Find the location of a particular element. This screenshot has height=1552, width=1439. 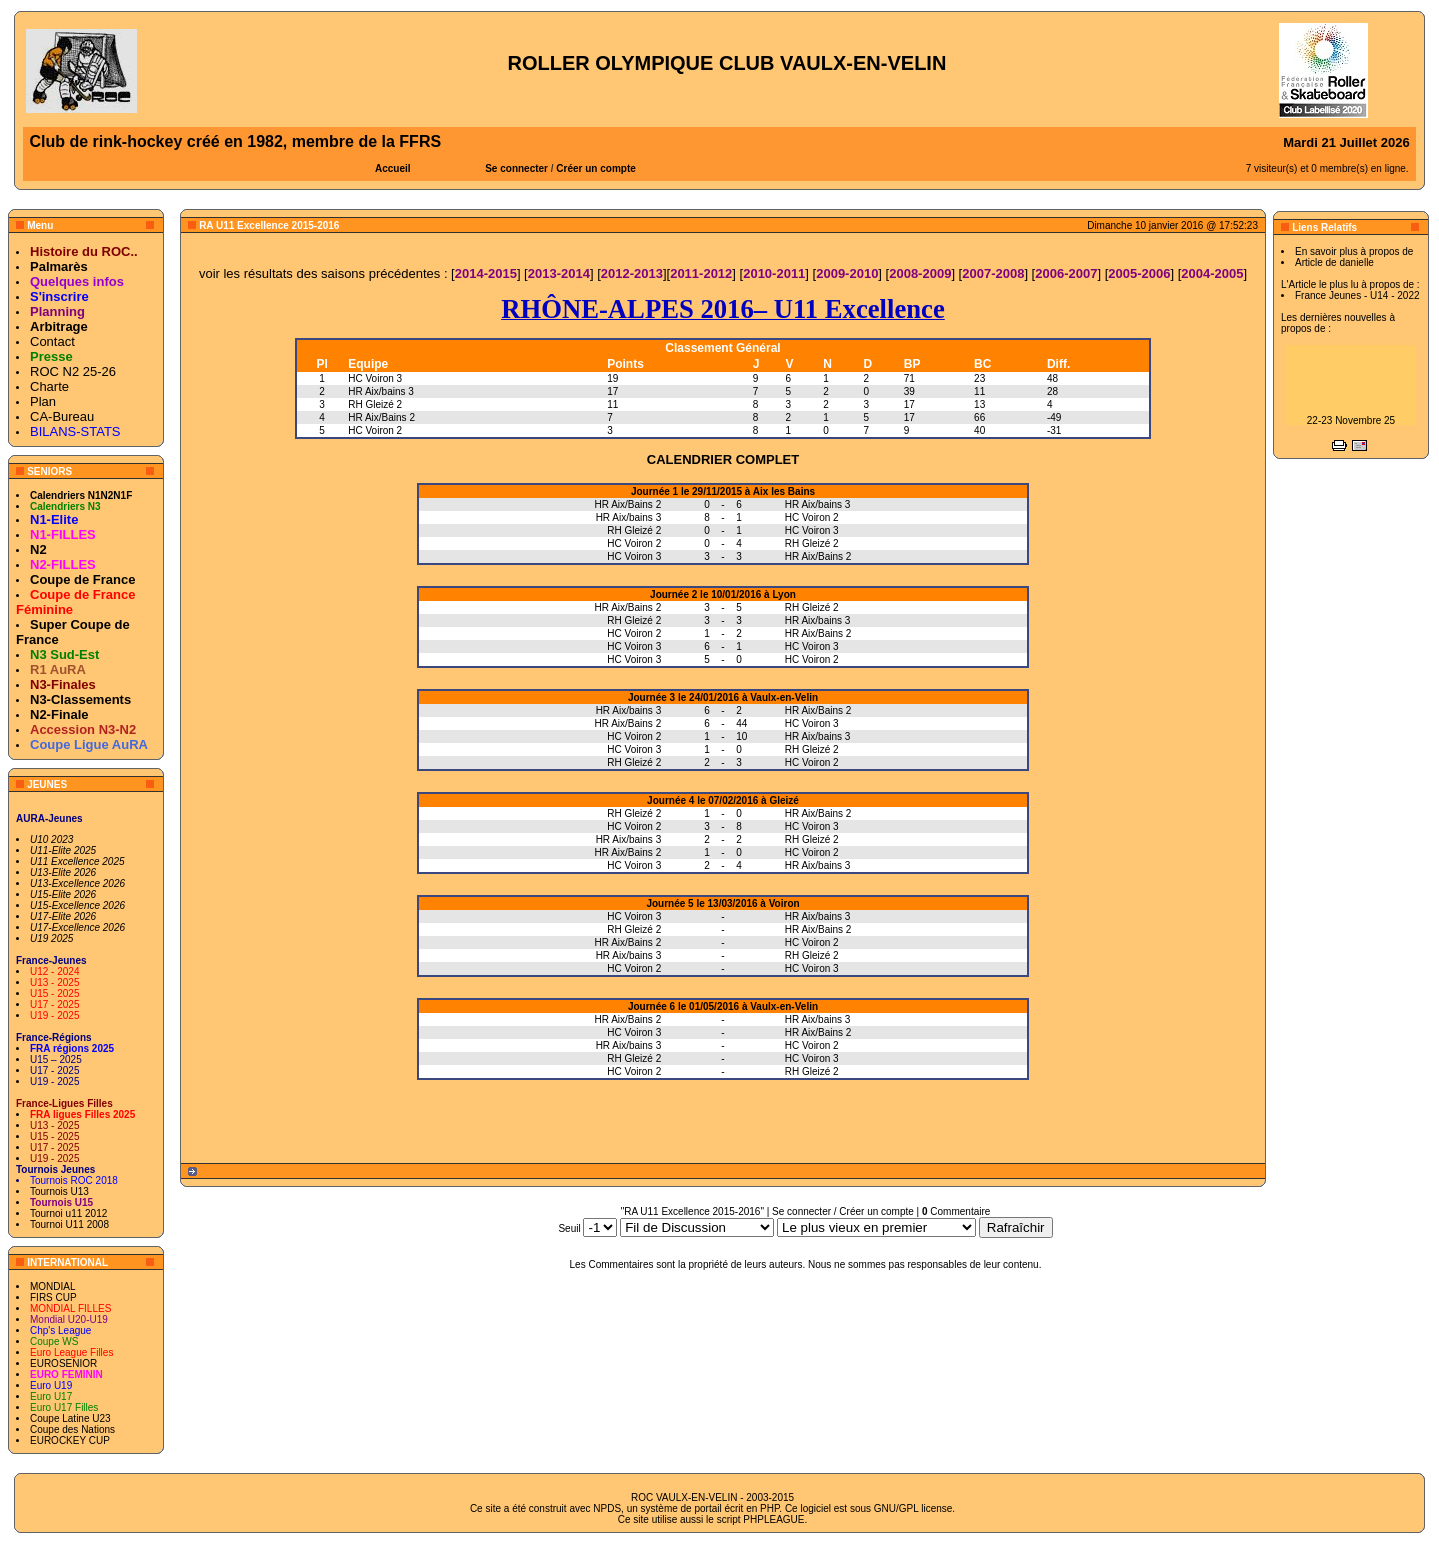

GNU/GPL license is located at coordinates (913, 1508).